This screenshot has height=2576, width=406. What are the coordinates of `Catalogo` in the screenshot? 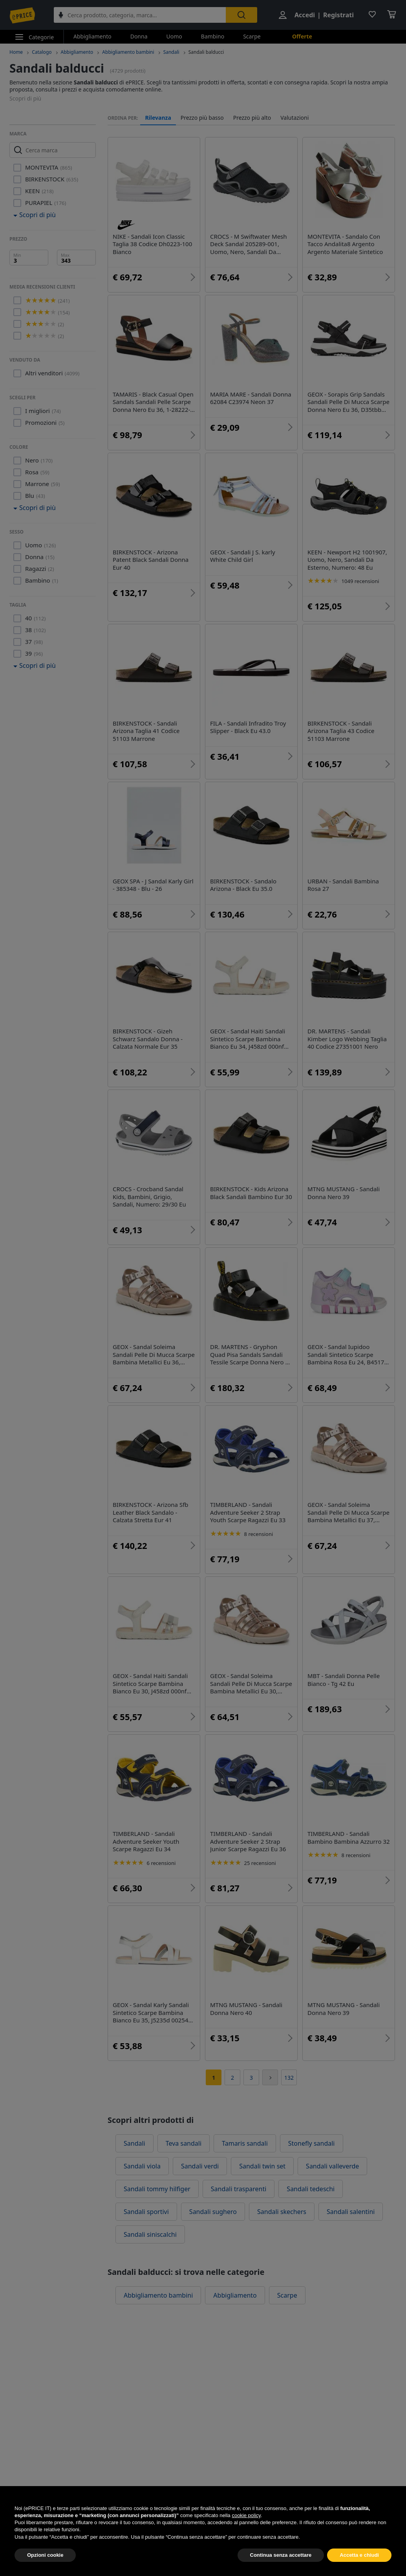 It's located at (41, 52).